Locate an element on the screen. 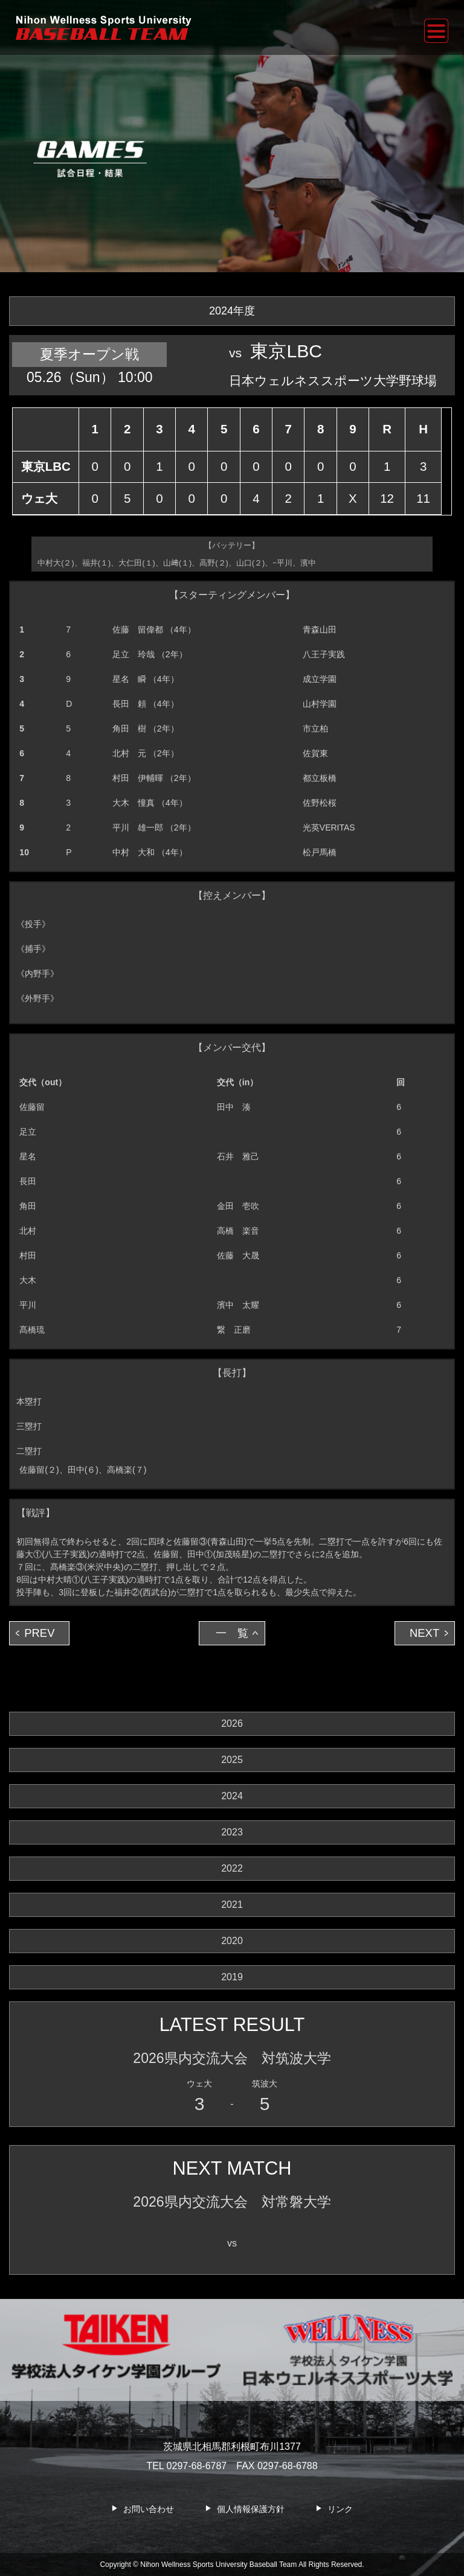 The image size is (464, 2576). 個人情報保護方針 is located at coordinates (251, 2509).